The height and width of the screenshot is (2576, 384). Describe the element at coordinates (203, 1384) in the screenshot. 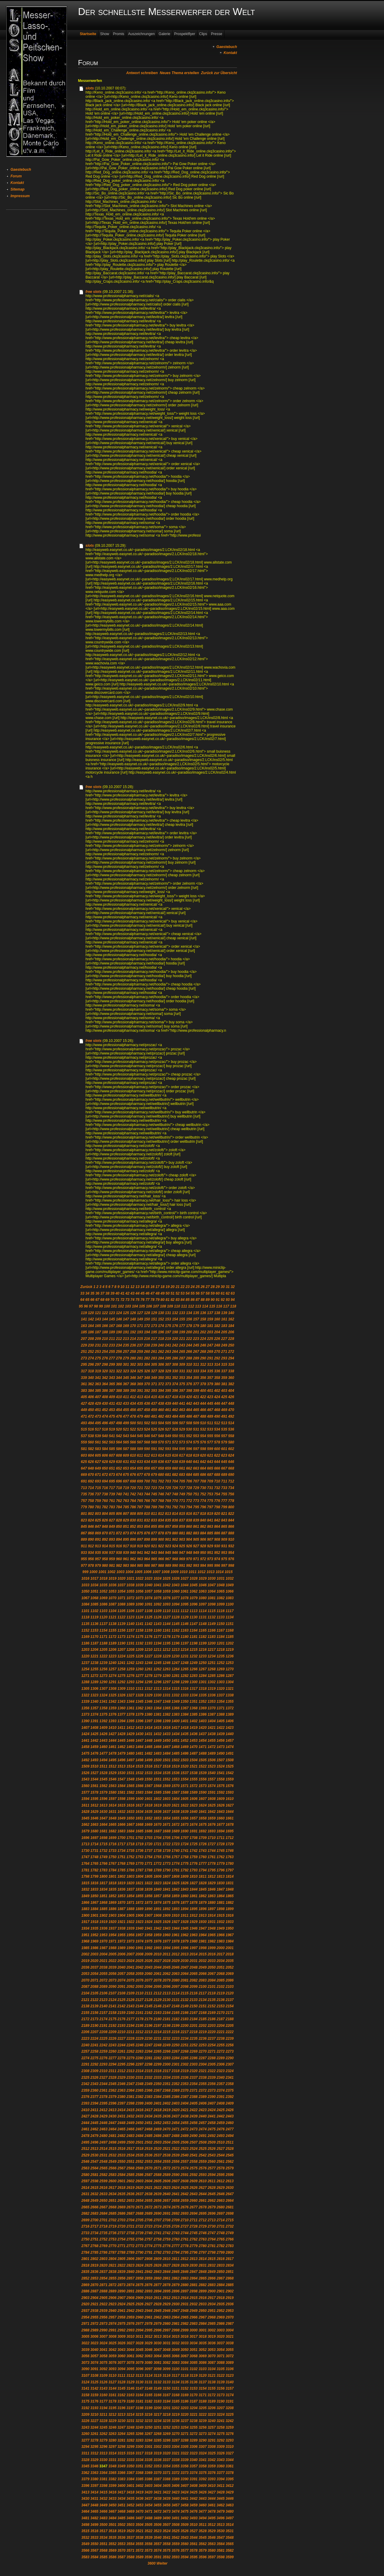

I see `378` at that location.